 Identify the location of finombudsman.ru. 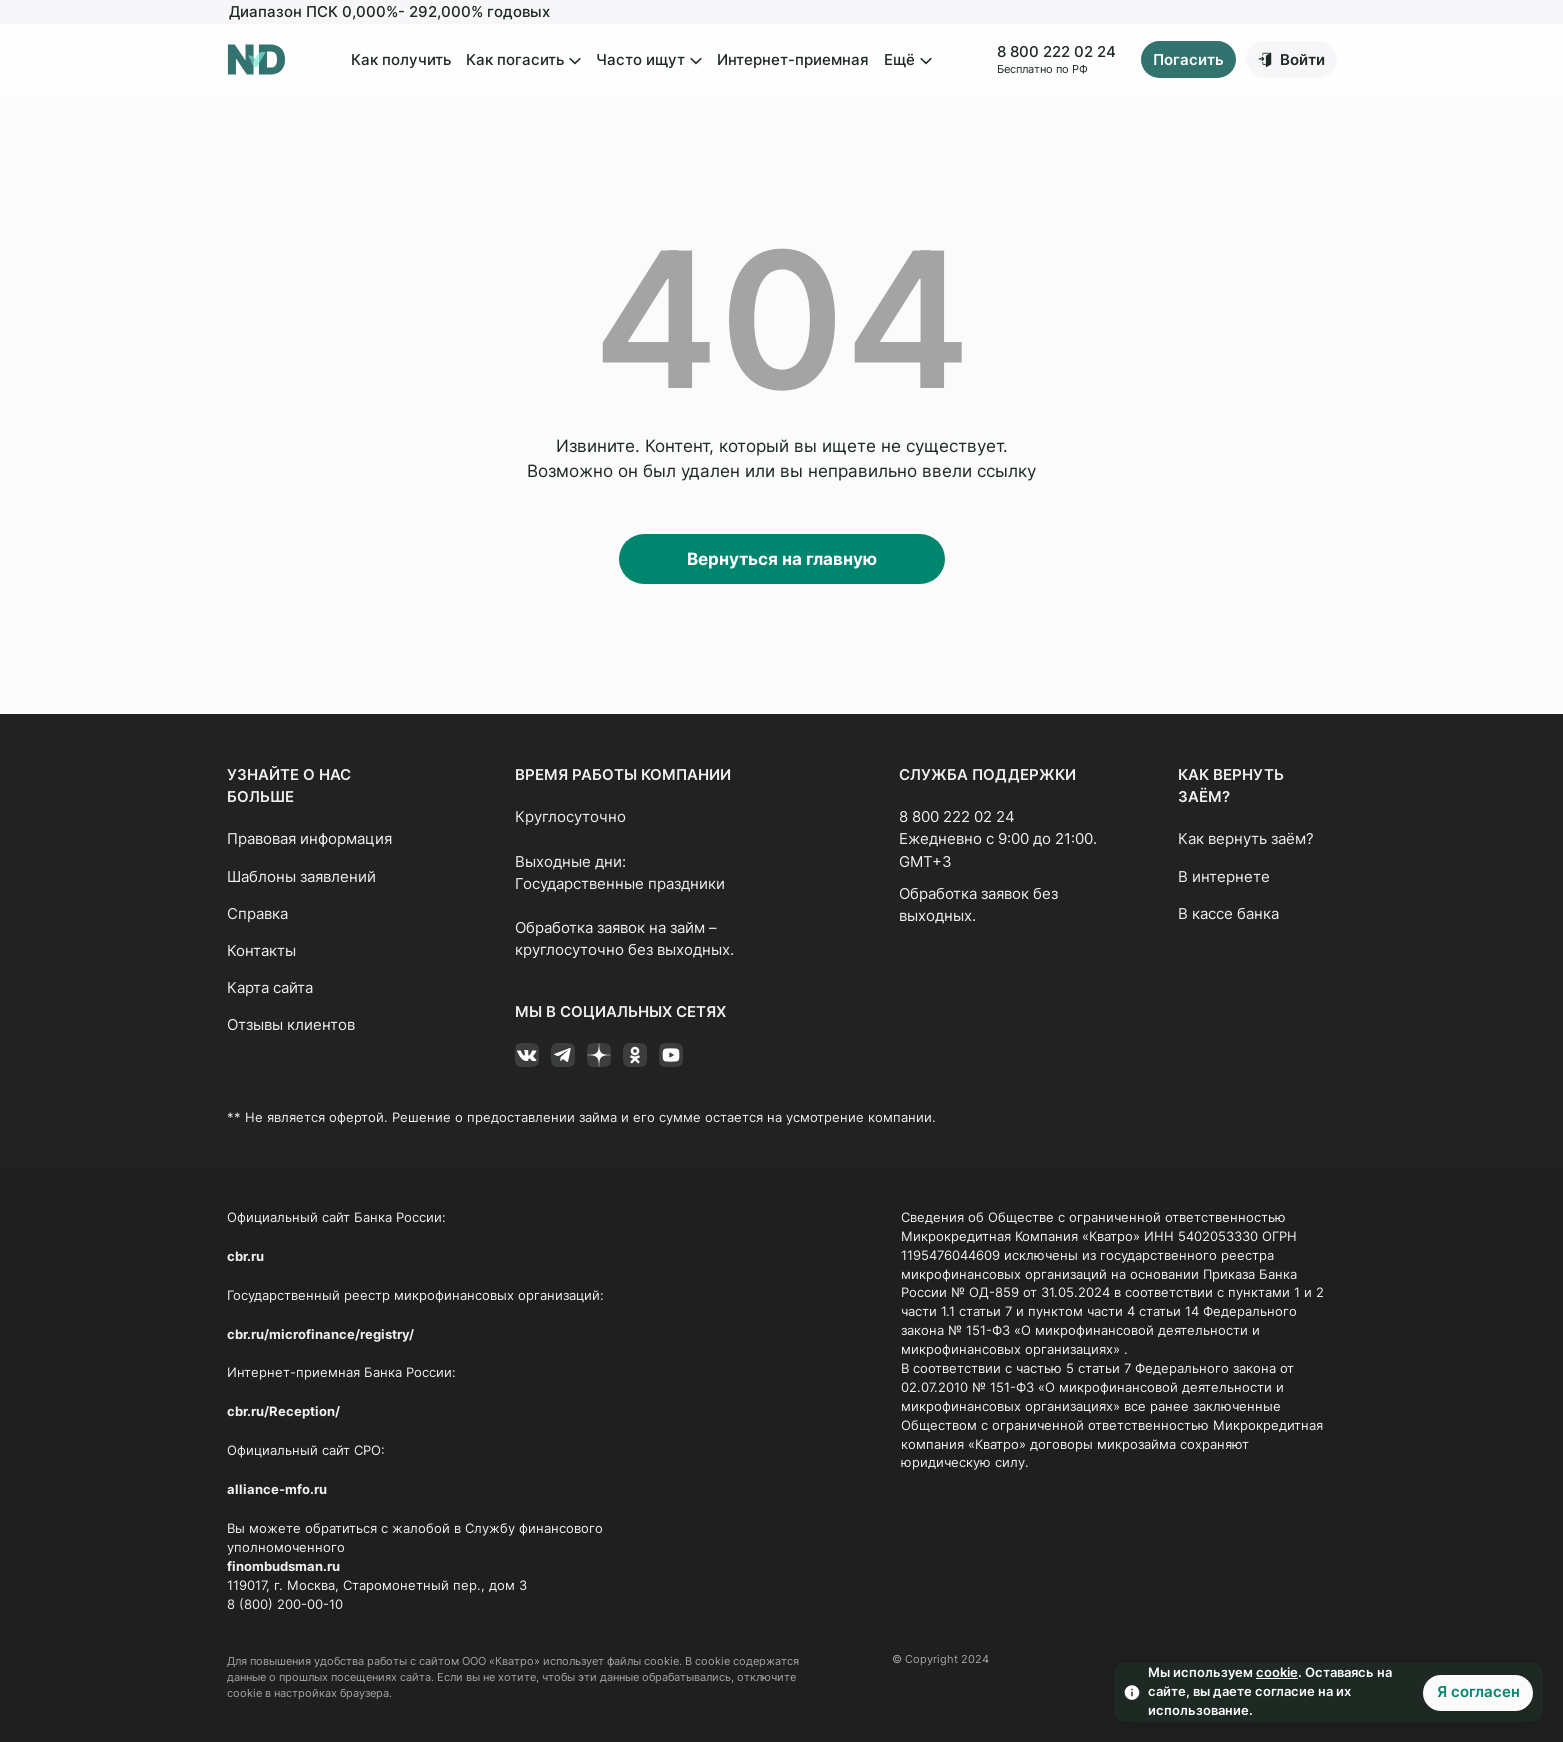
(283, 1566).